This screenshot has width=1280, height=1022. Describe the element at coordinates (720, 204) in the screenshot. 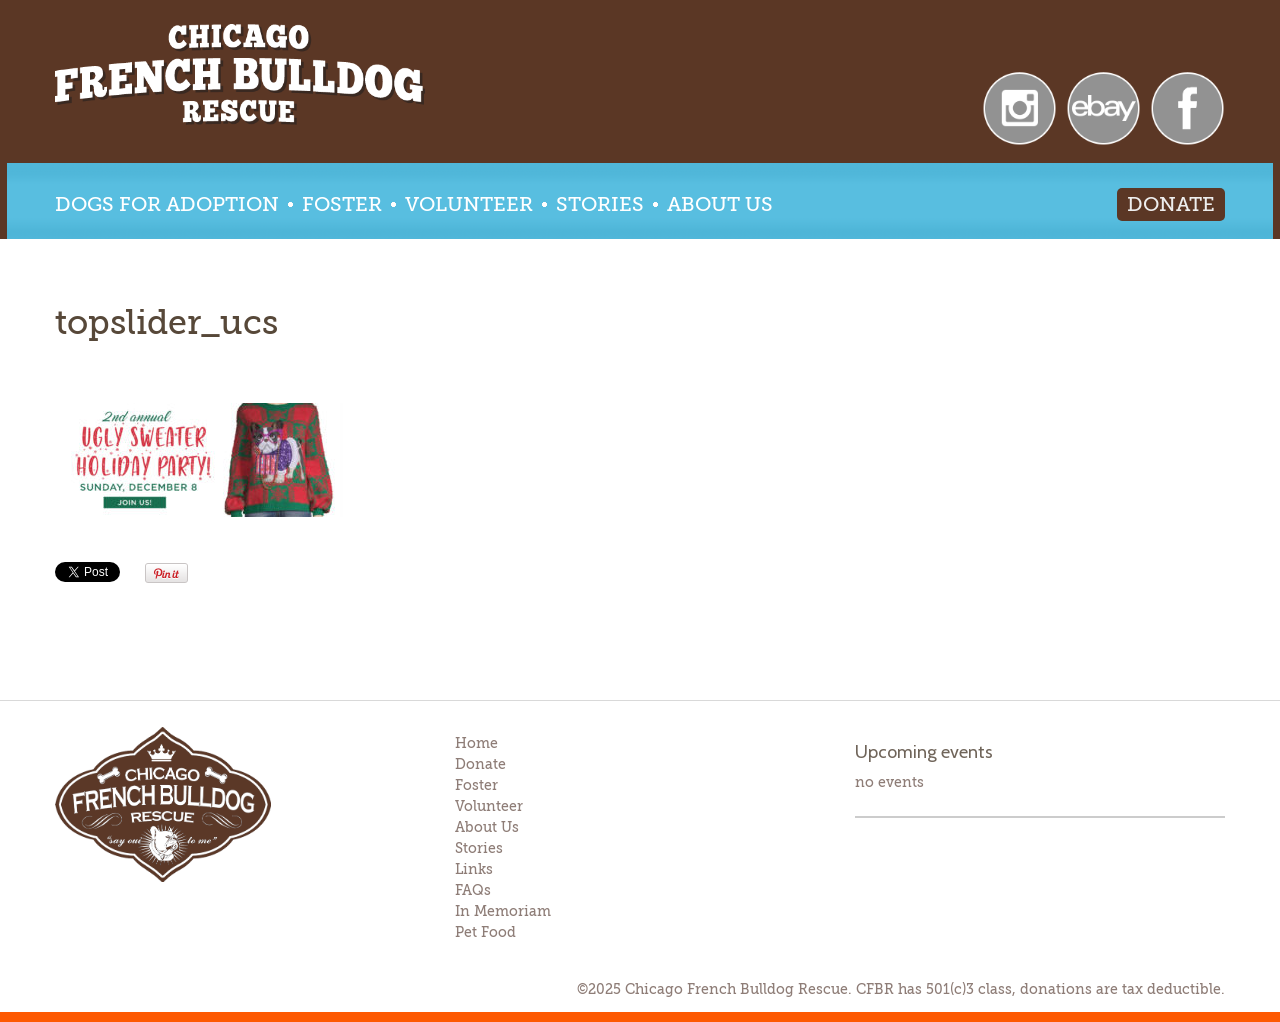

I see `About Us` at that location.